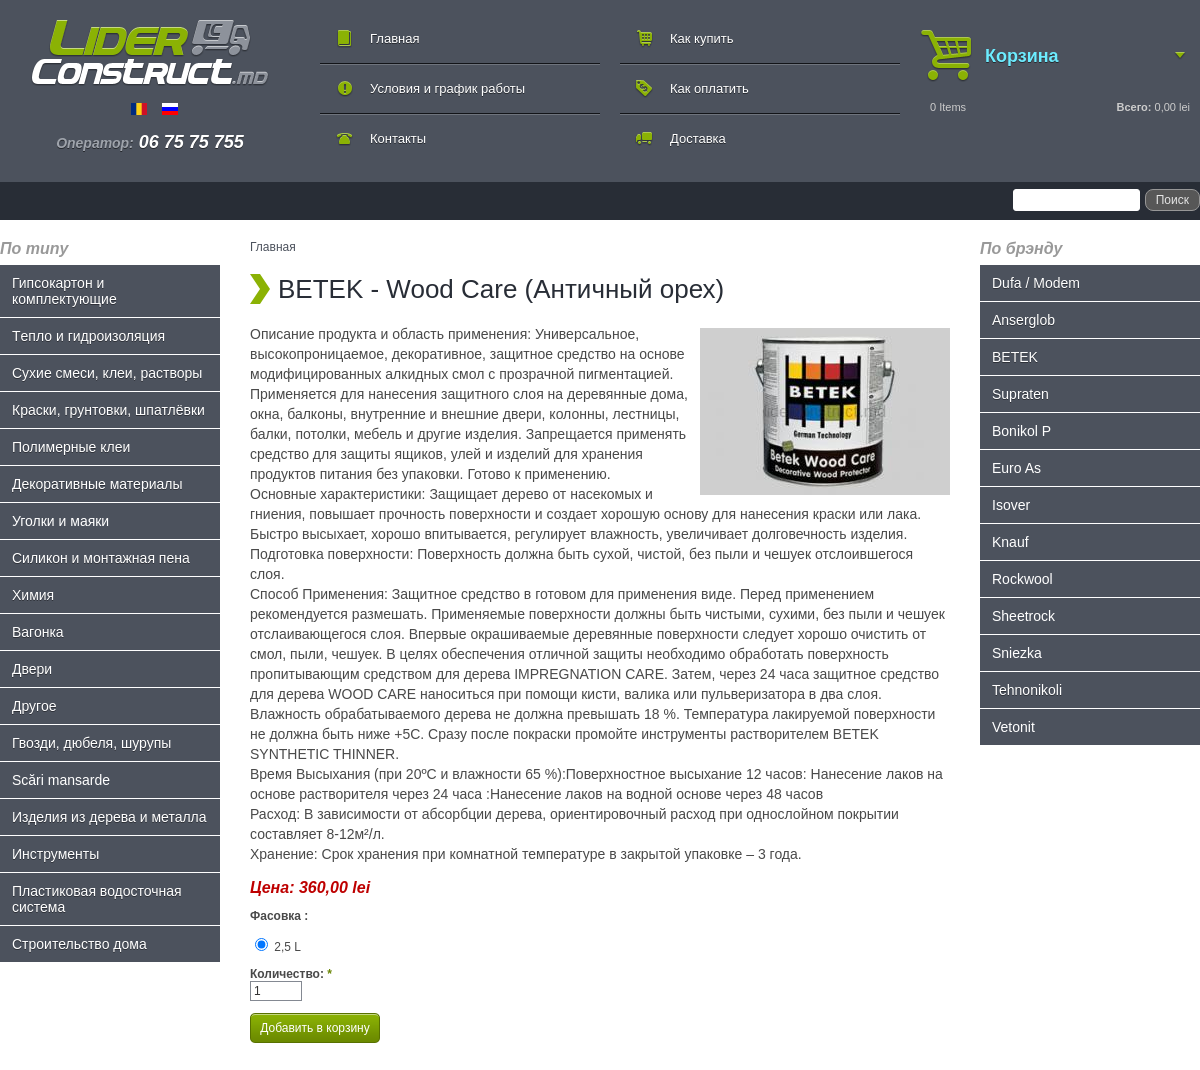  Describe the element at coordinates (1036, 283) in the screenshot. I see `Dufa / Modem` at that location.